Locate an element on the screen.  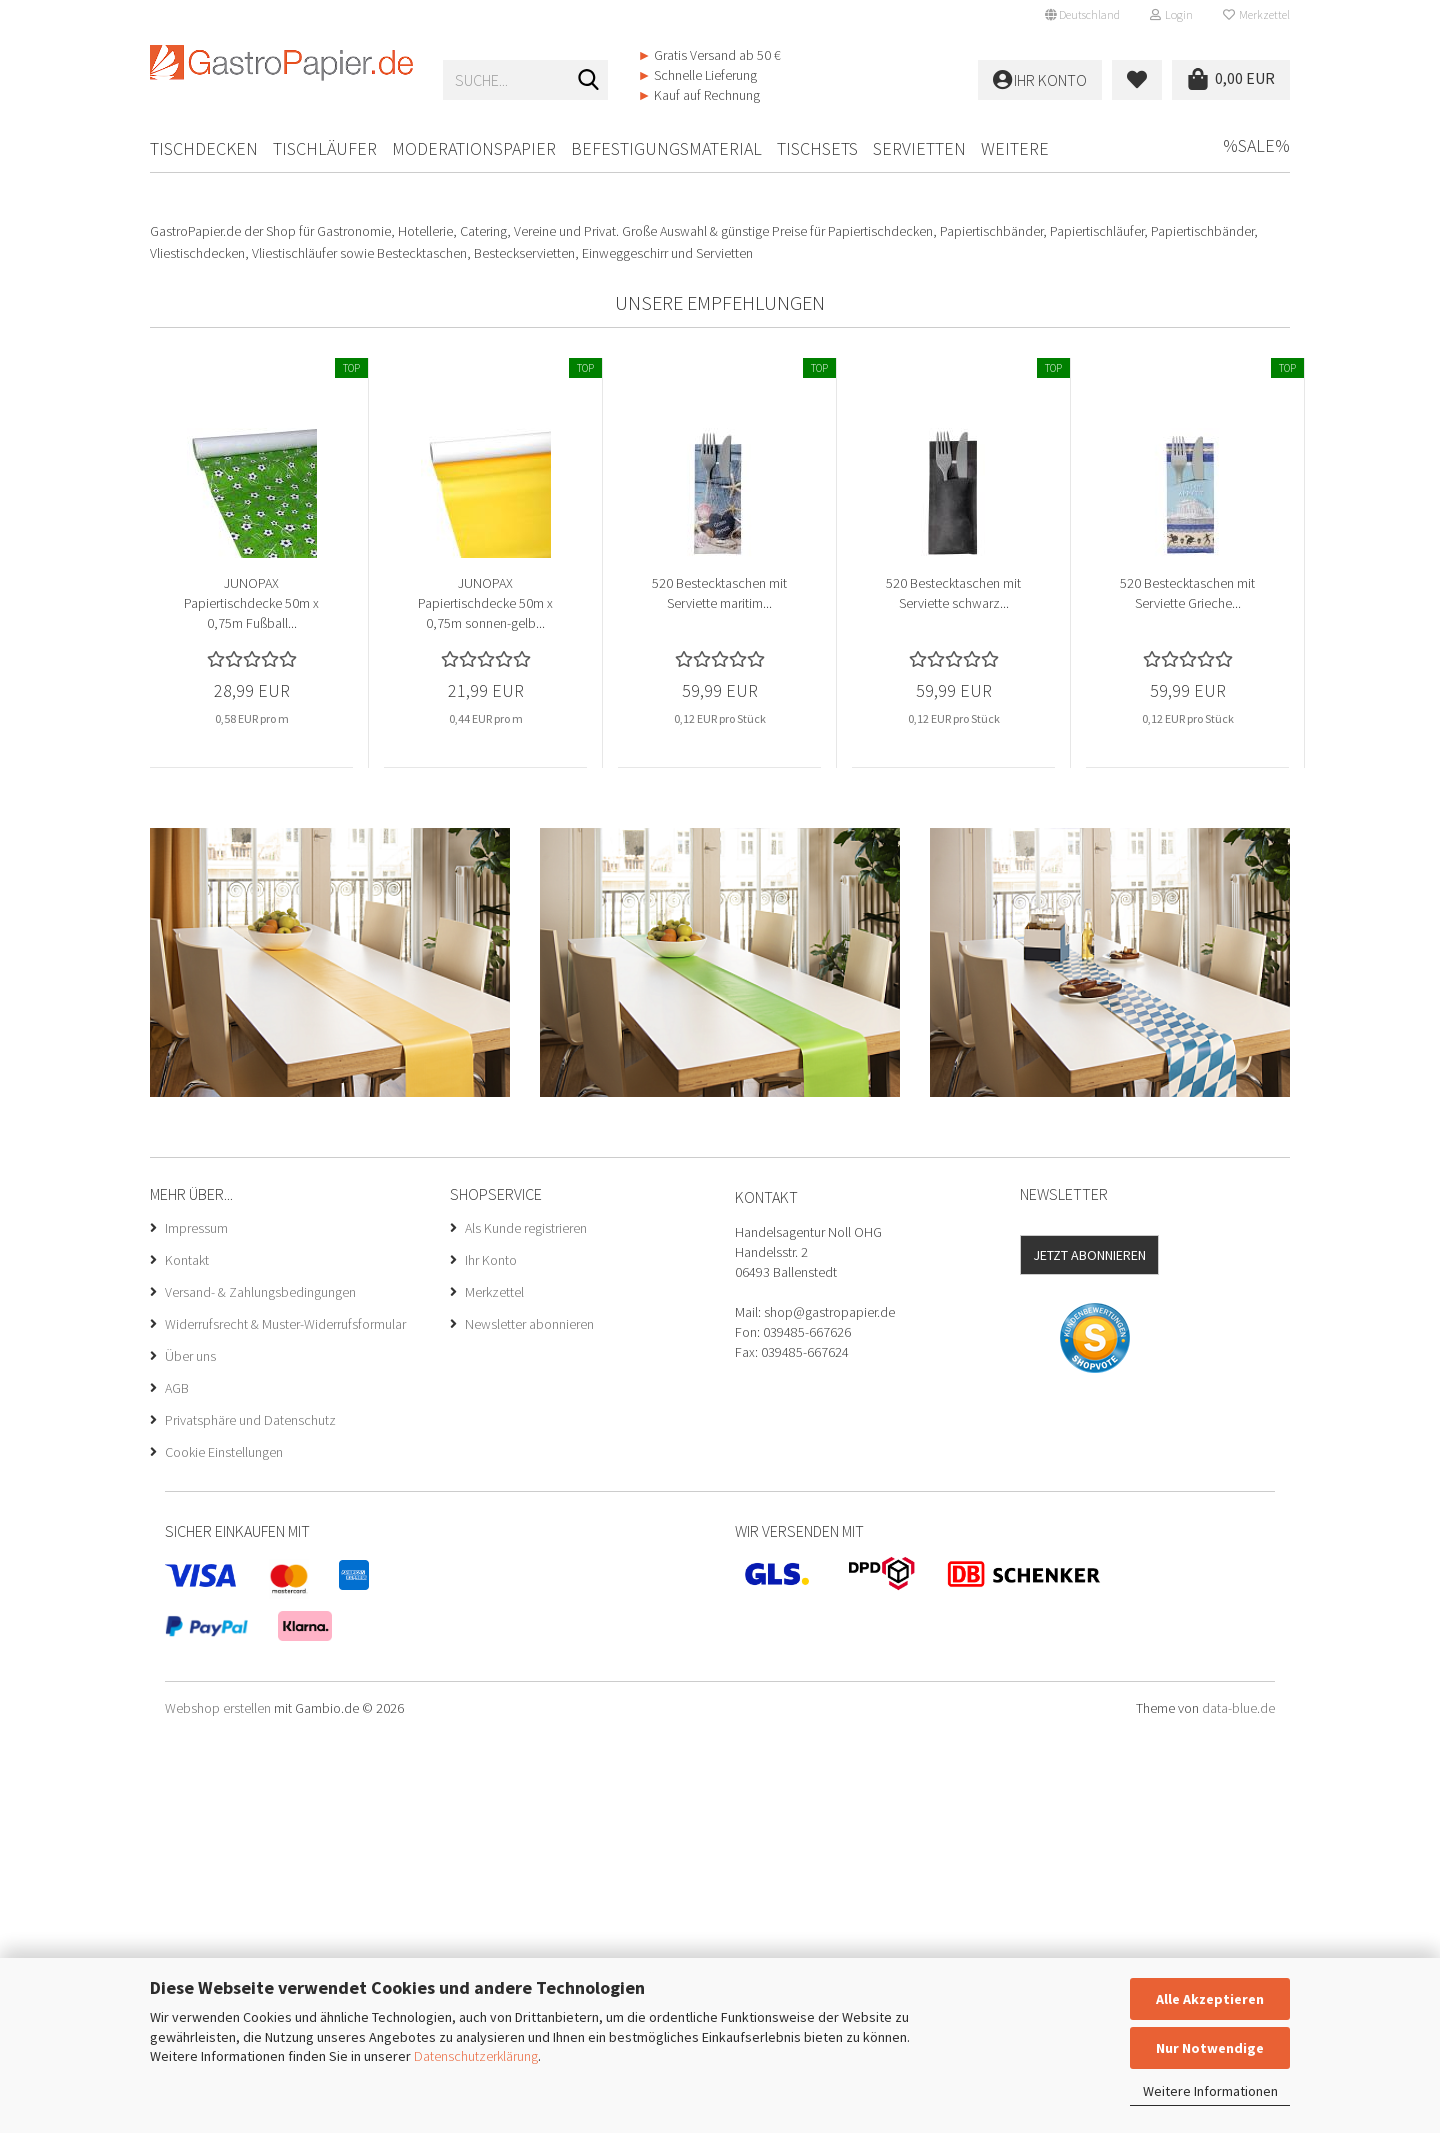
520 Bestecktaschen mit Serviette maritim... is located at coordinates (719, 993).